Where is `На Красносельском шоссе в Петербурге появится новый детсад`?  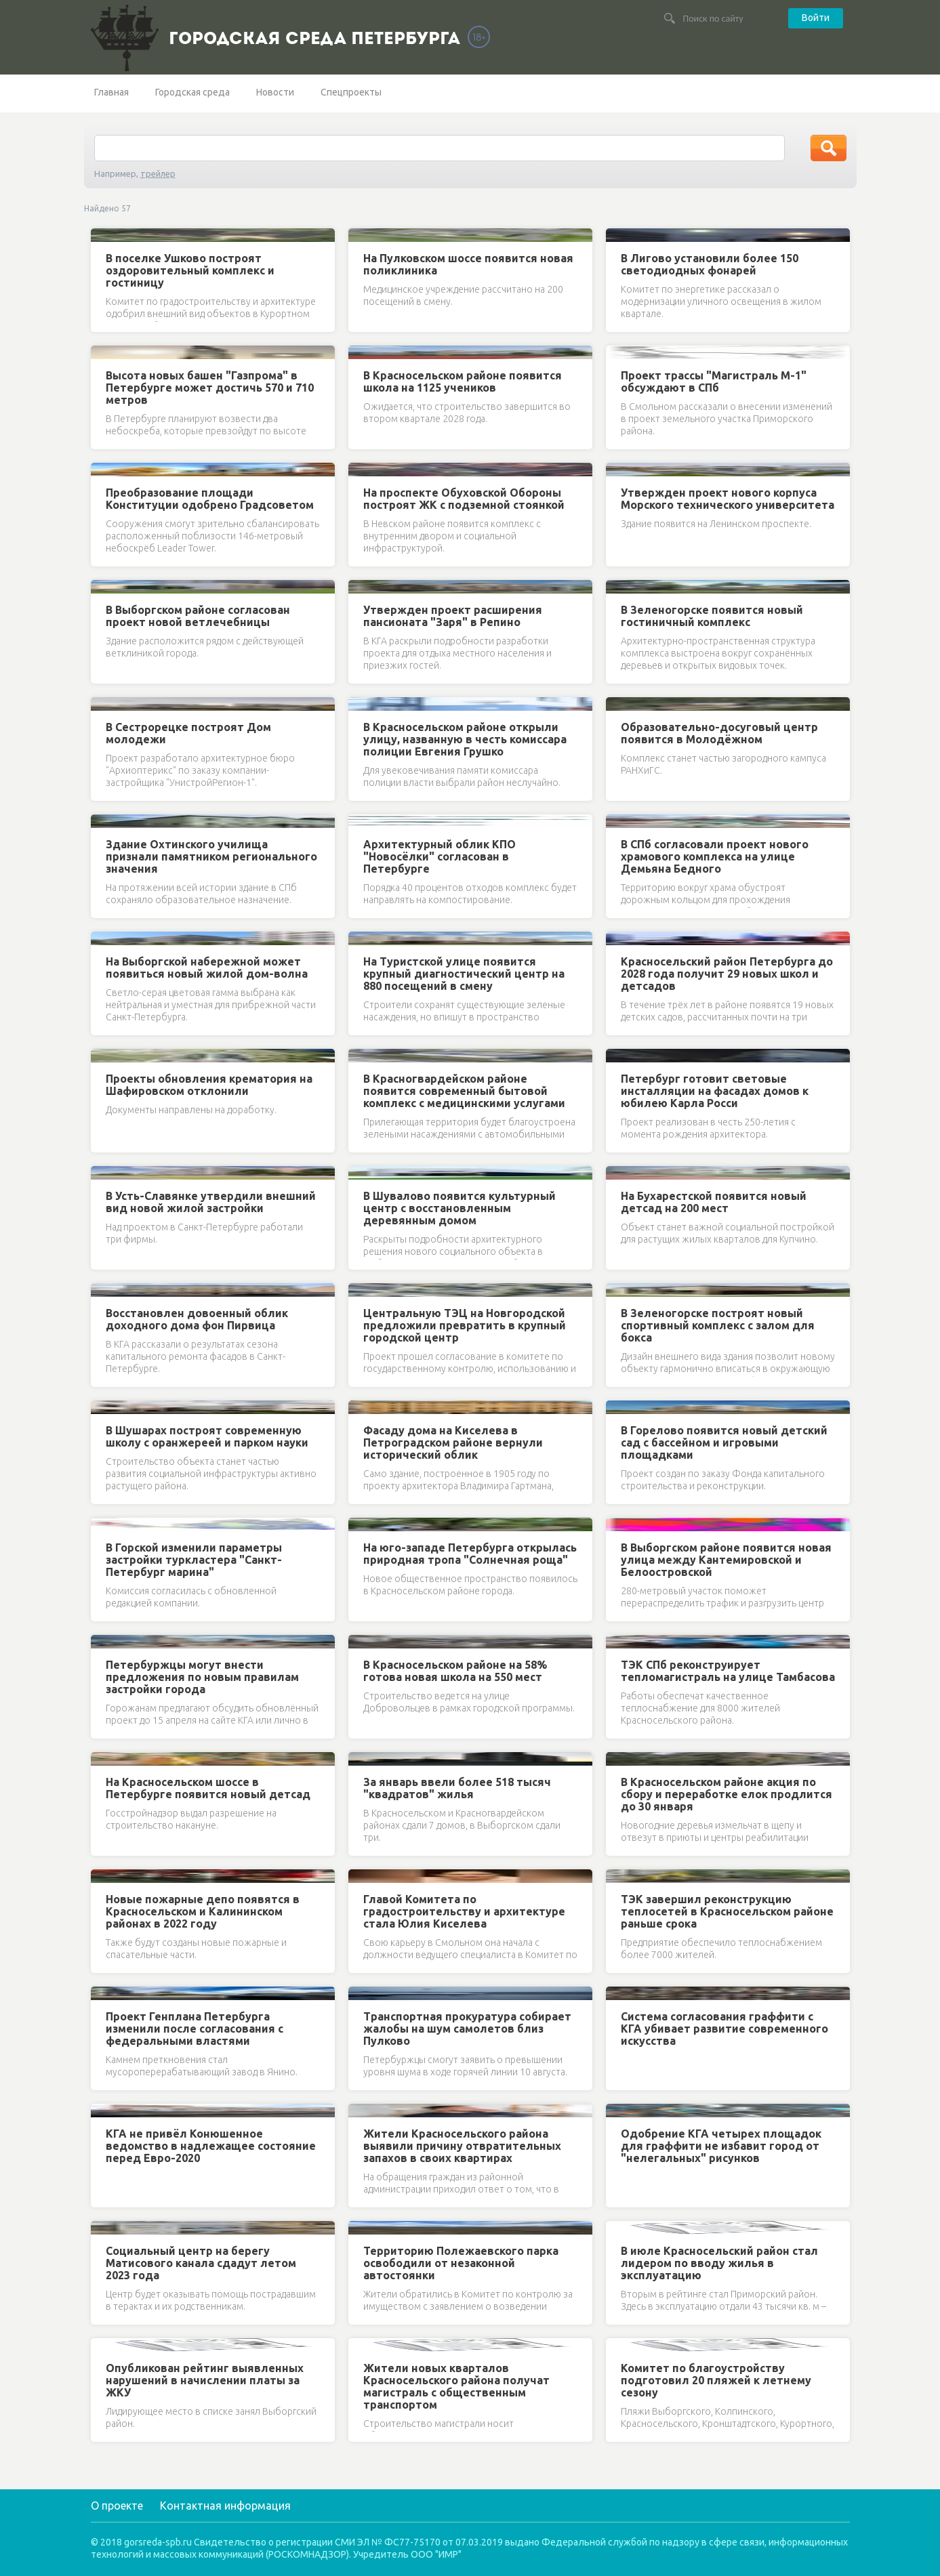
На Красносельском шоссе в Петербурге появится новый детсад is located at coordinates (208, 1788).